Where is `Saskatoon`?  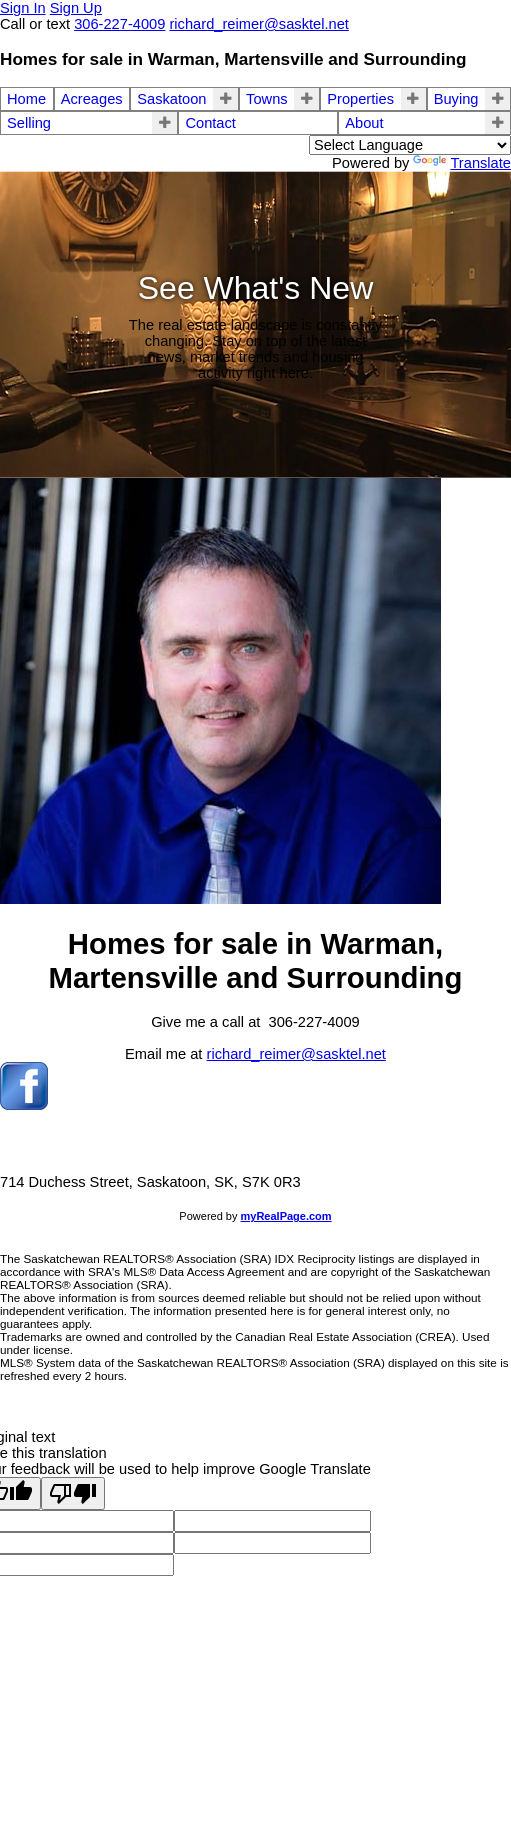 Saskatoon is located at coordinates (171, 99).